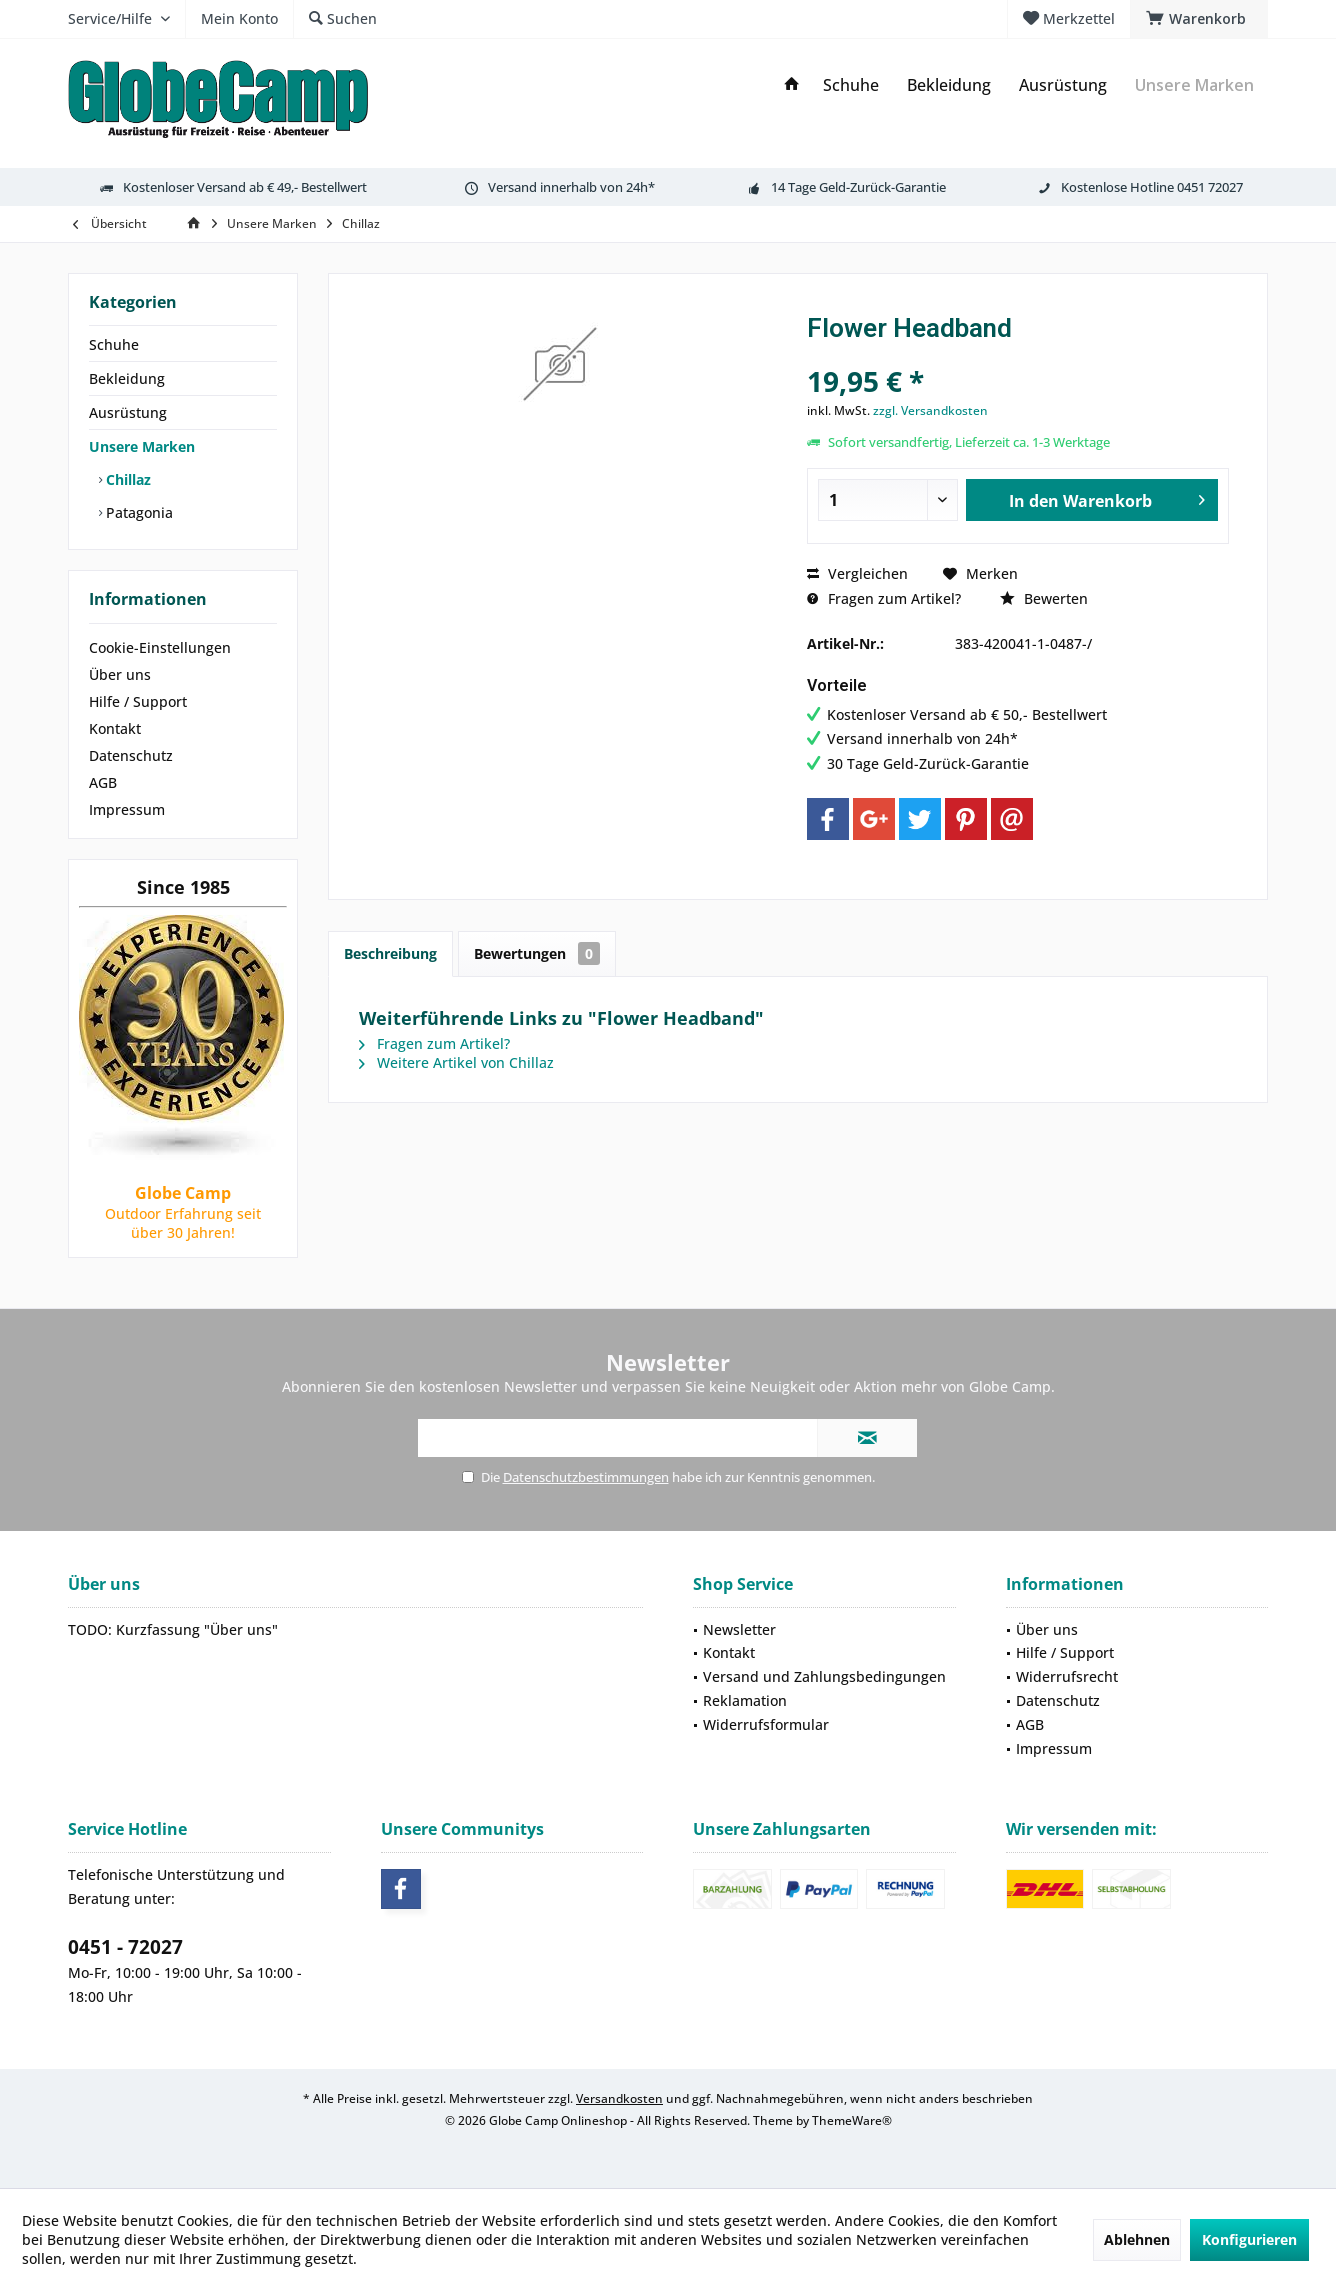  What do you see at coordinates (884, 598) in the screenshot?
I see `Fragen zum Artikel?` at bounding box center [884, 598].